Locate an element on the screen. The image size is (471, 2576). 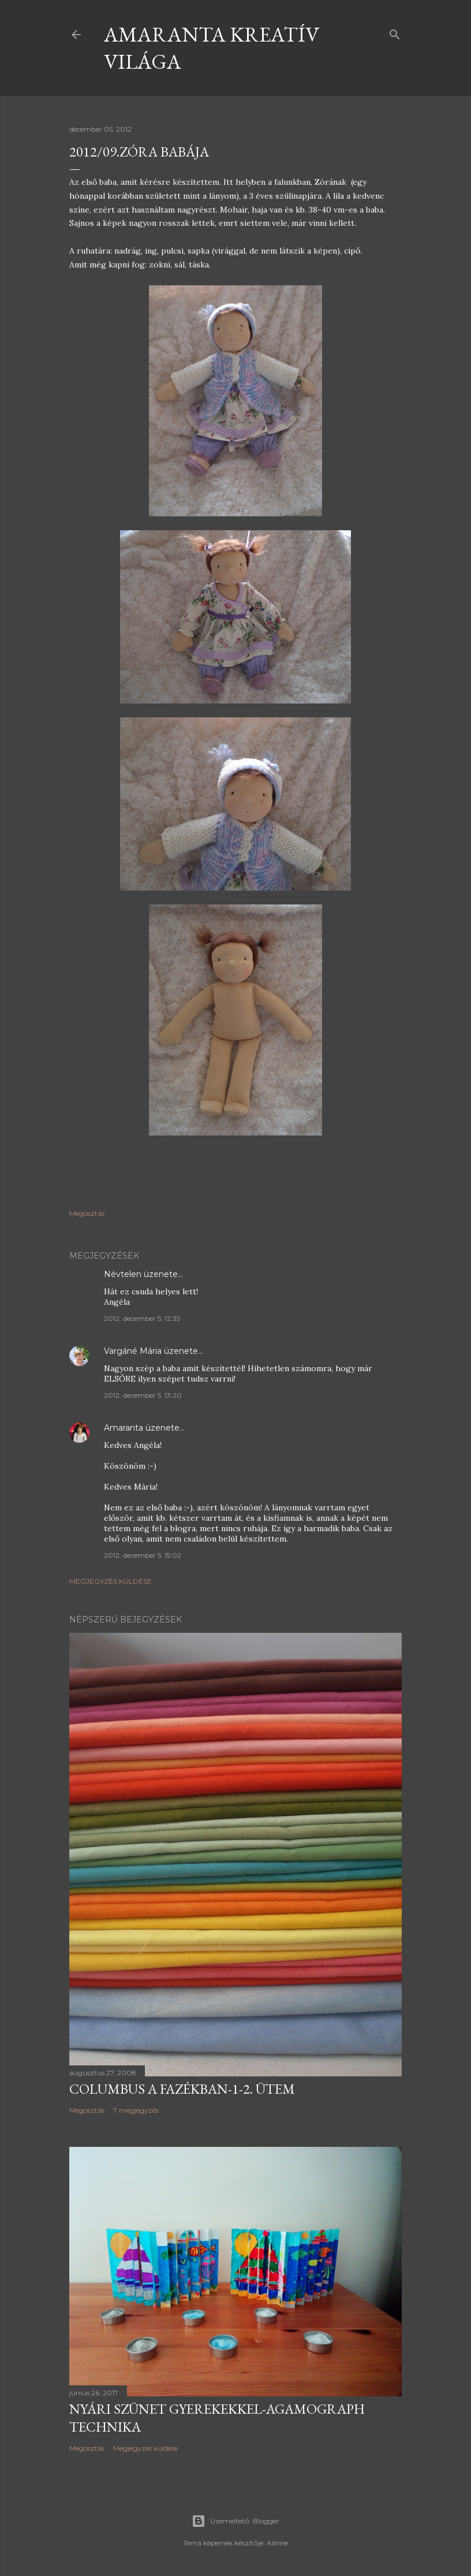
7 megjegyzés is located at coordinates (136, 2110).